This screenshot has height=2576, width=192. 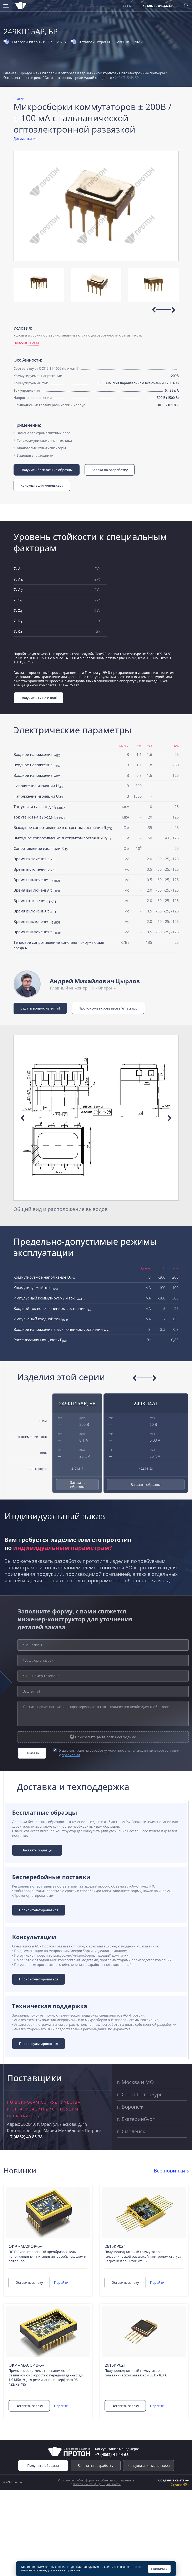 I want to click on Политикой конфиденциальности, so click(x=97, y=2484).